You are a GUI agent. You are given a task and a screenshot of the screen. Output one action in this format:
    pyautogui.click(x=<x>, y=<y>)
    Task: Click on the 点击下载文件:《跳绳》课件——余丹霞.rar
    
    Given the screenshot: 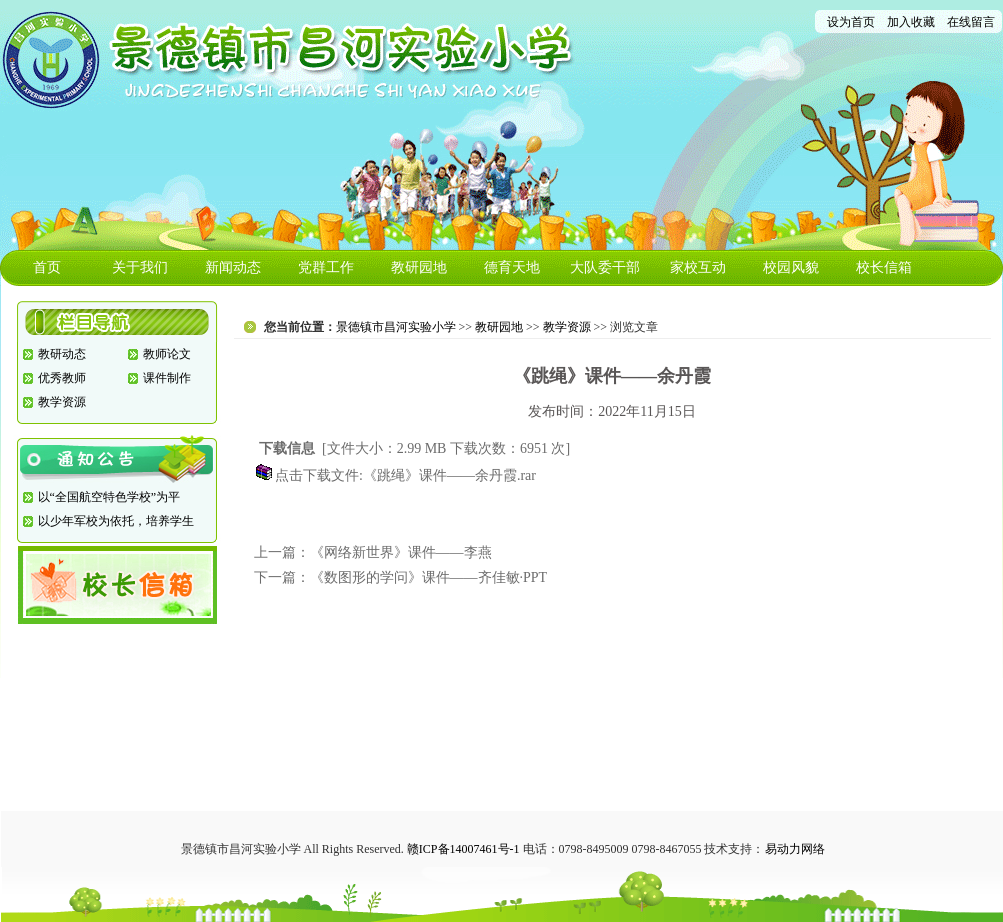 What is the action you would take?
    pyautogui.click(x=405, y=475)
    